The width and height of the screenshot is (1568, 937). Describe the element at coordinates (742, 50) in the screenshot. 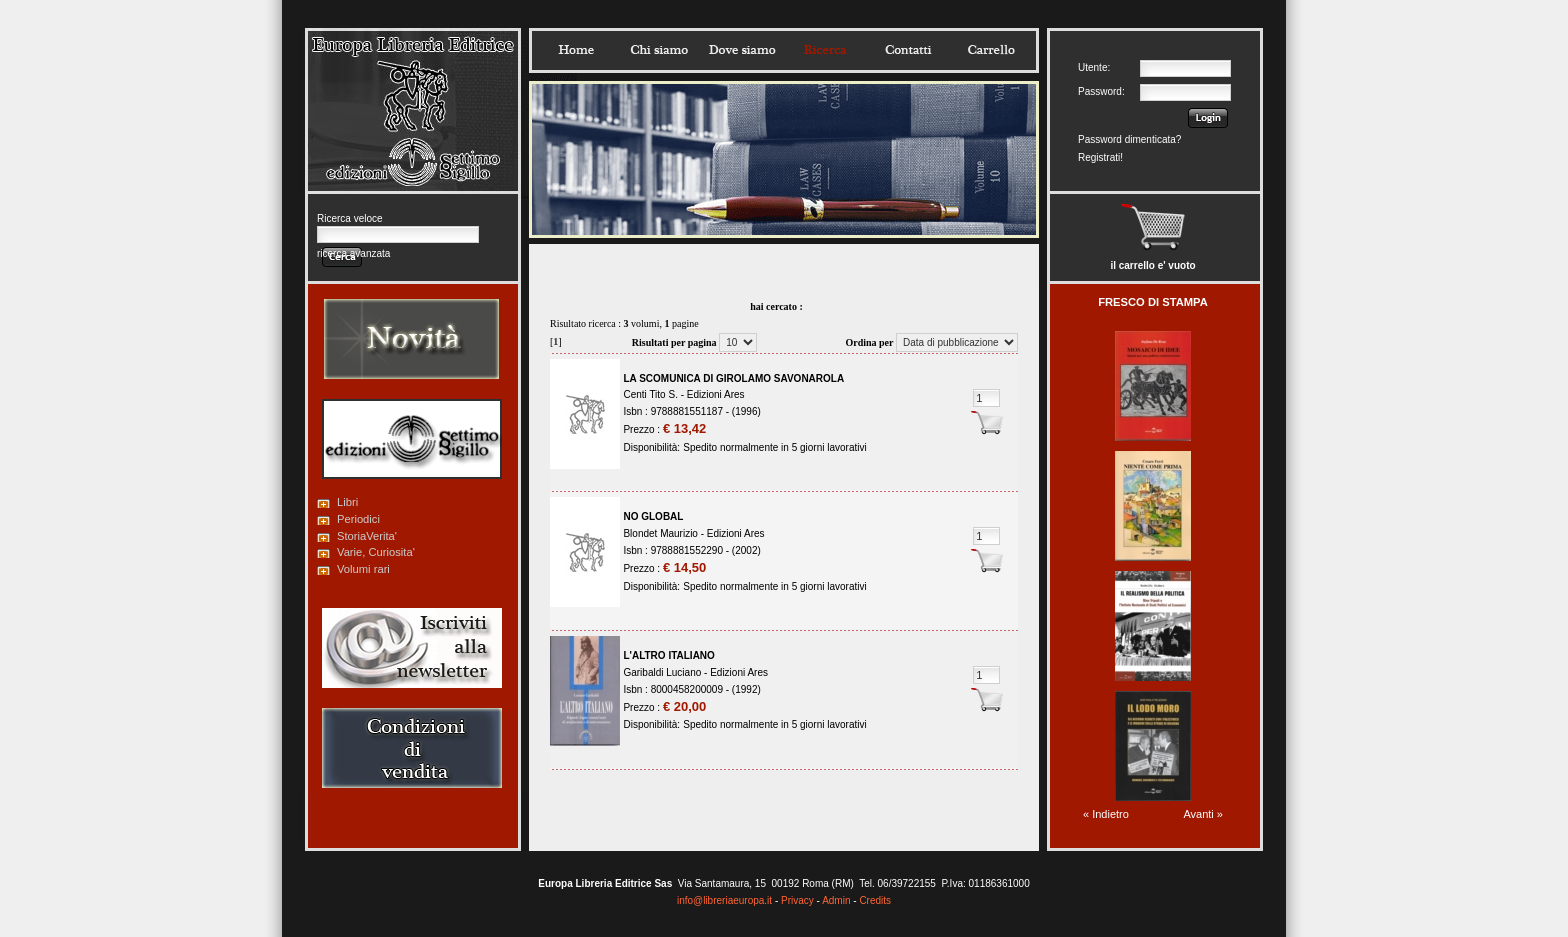

I see `Dovesiamo` at that location.